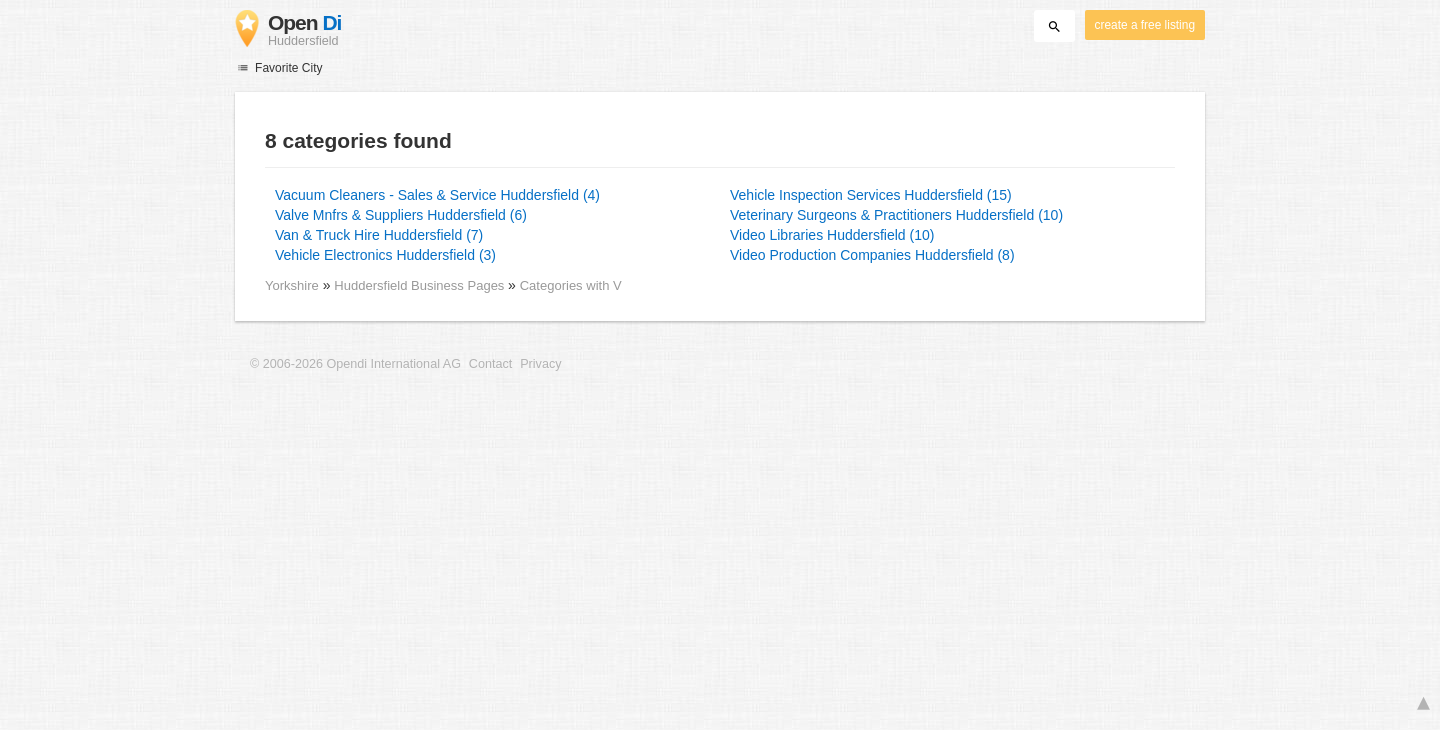 Image resolution: width=1440 pixels, height=730 pixels. Describe the element at coordinates (896, 215) in the screenshot. I see `Veterinary Surgeons & Practitioners Huddersfield (10)` at that location.